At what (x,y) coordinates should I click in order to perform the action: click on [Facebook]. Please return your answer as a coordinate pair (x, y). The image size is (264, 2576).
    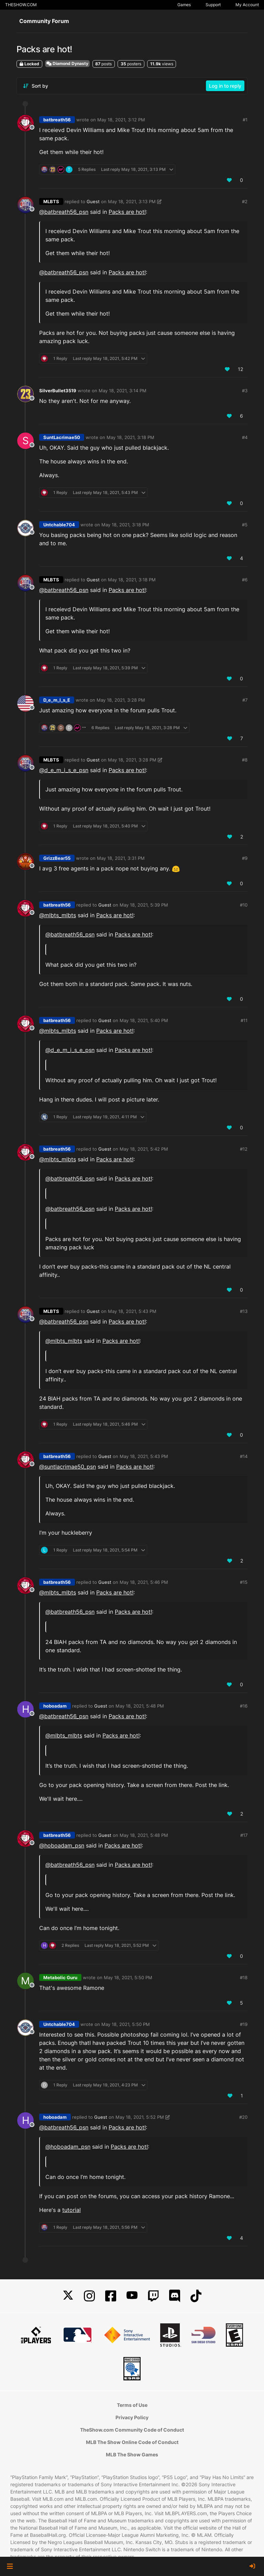
    Looking at the image, I should click on (110, 2296).